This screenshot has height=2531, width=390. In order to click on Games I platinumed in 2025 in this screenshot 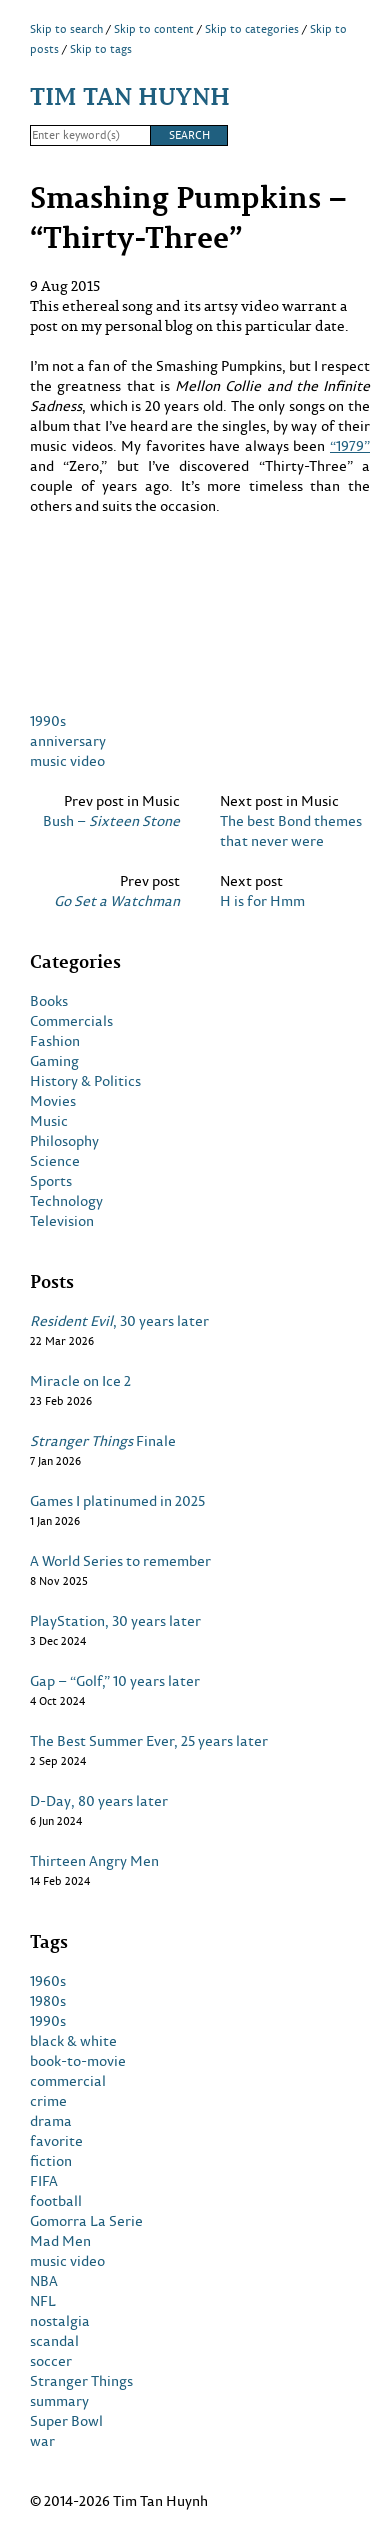, I will do `click(117, 1501)`.